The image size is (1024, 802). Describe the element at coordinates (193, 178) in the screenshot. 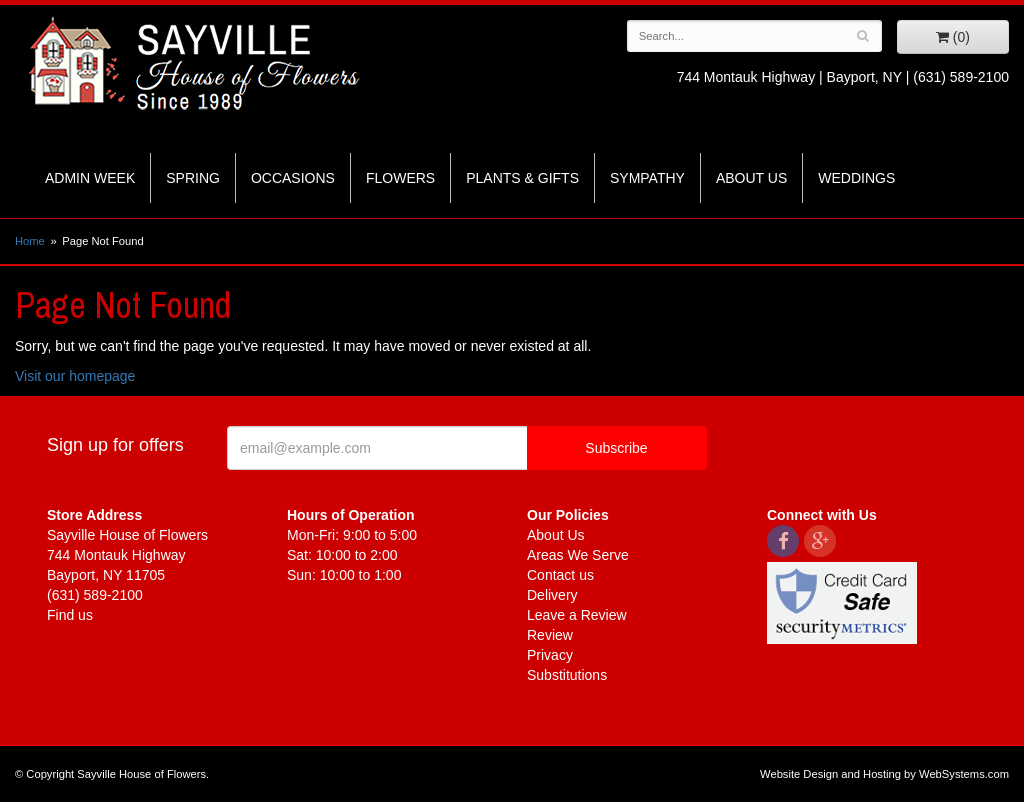

I see `Spring` at that location.